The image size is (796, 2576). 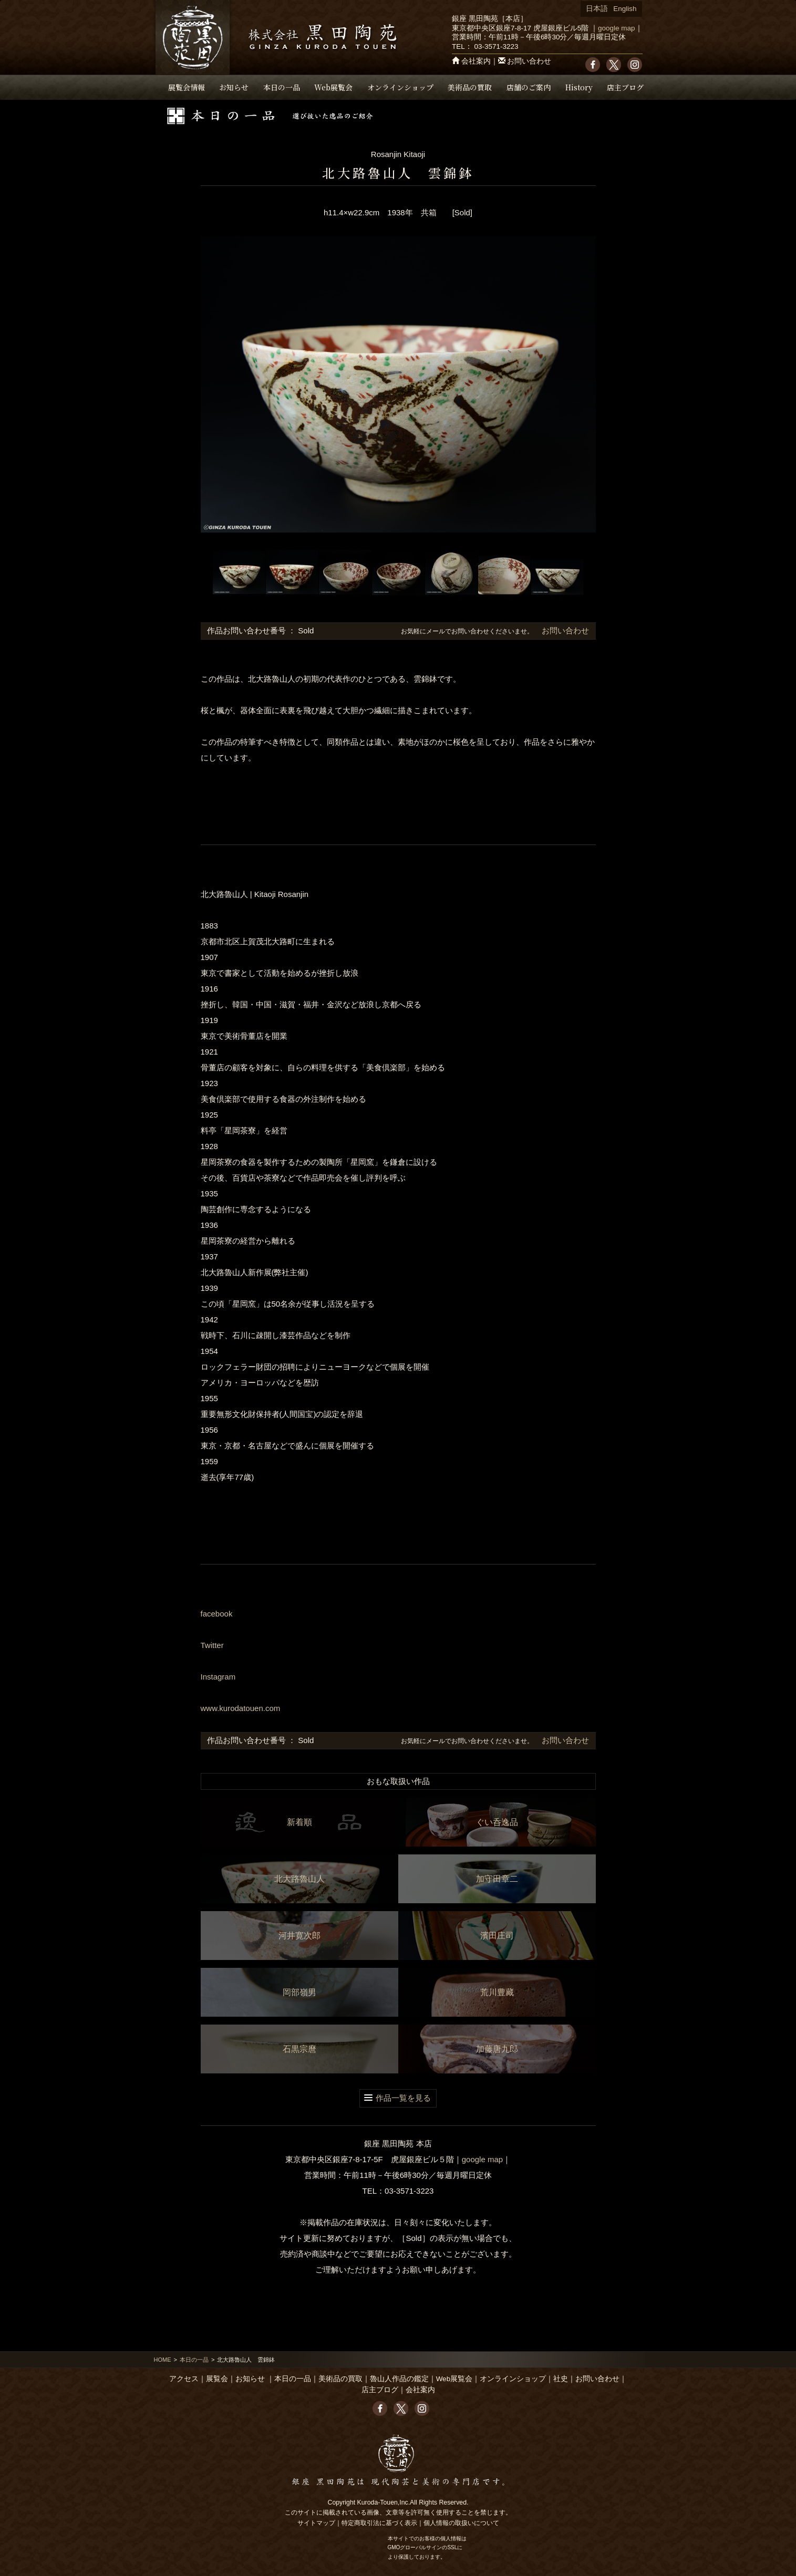 What do you see at coordinates (497, 2049) in the screenshot?
I see `加藤唐九郎` at bounding box center [497, 2049].